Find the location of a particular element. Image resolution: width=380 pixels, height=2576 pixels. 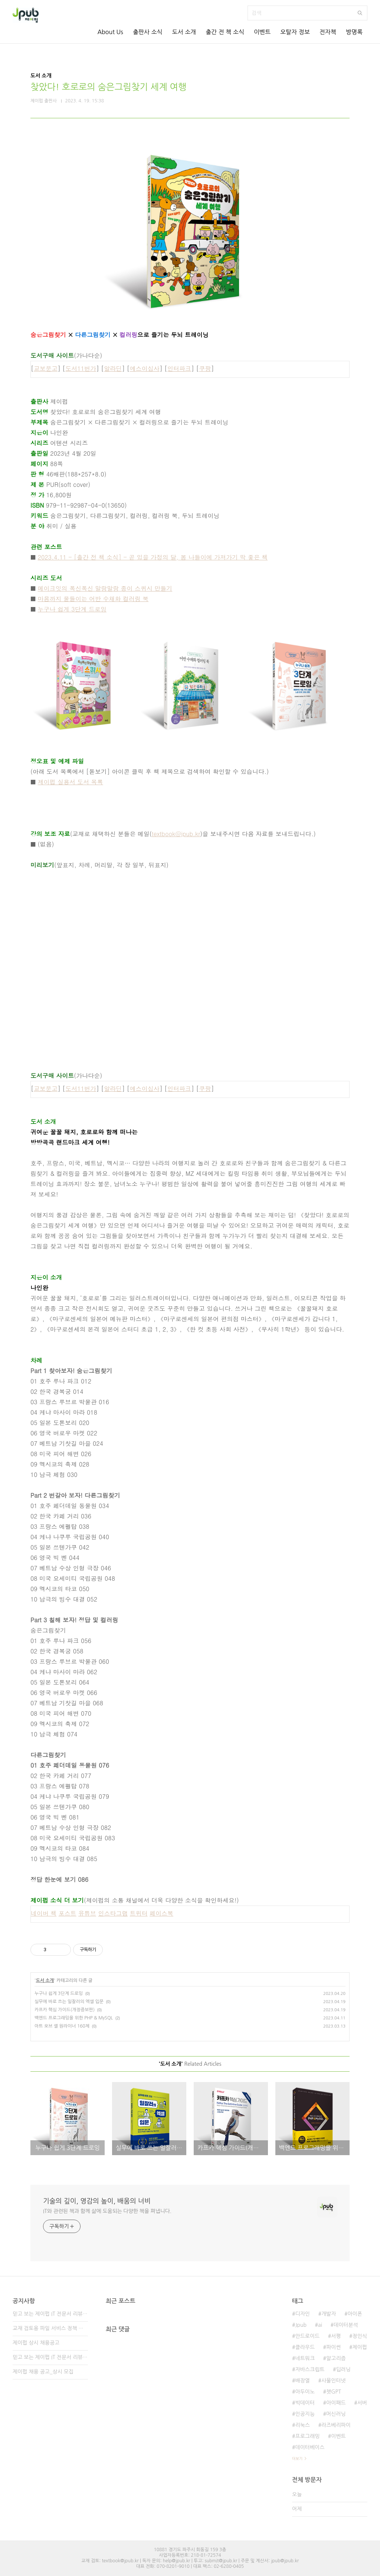

IT와 관련된 책과 함께 삶에 도움되는 다양한 책을 펴냅니다. is located at coordinates (107, 2211).